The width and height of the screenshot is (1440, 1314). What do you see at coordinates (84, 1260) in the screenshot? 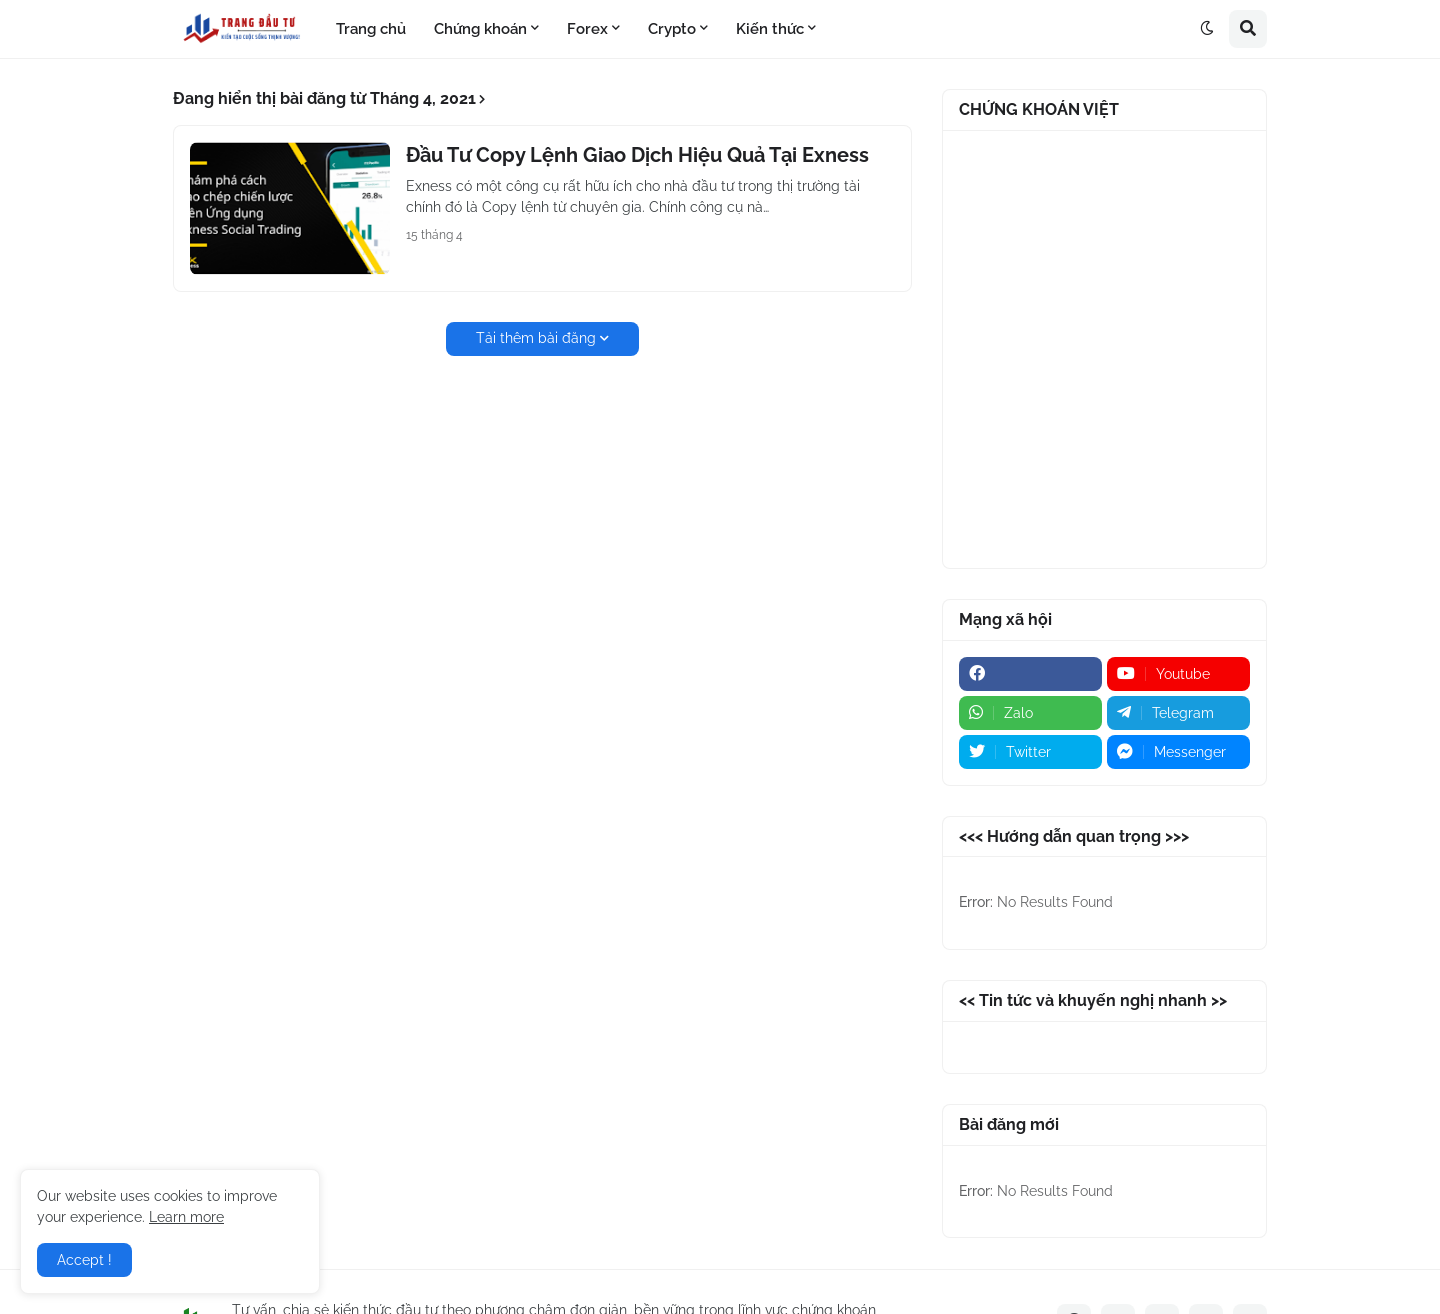
I see `Accept ! [button]` at bounding box center [84, 1260].